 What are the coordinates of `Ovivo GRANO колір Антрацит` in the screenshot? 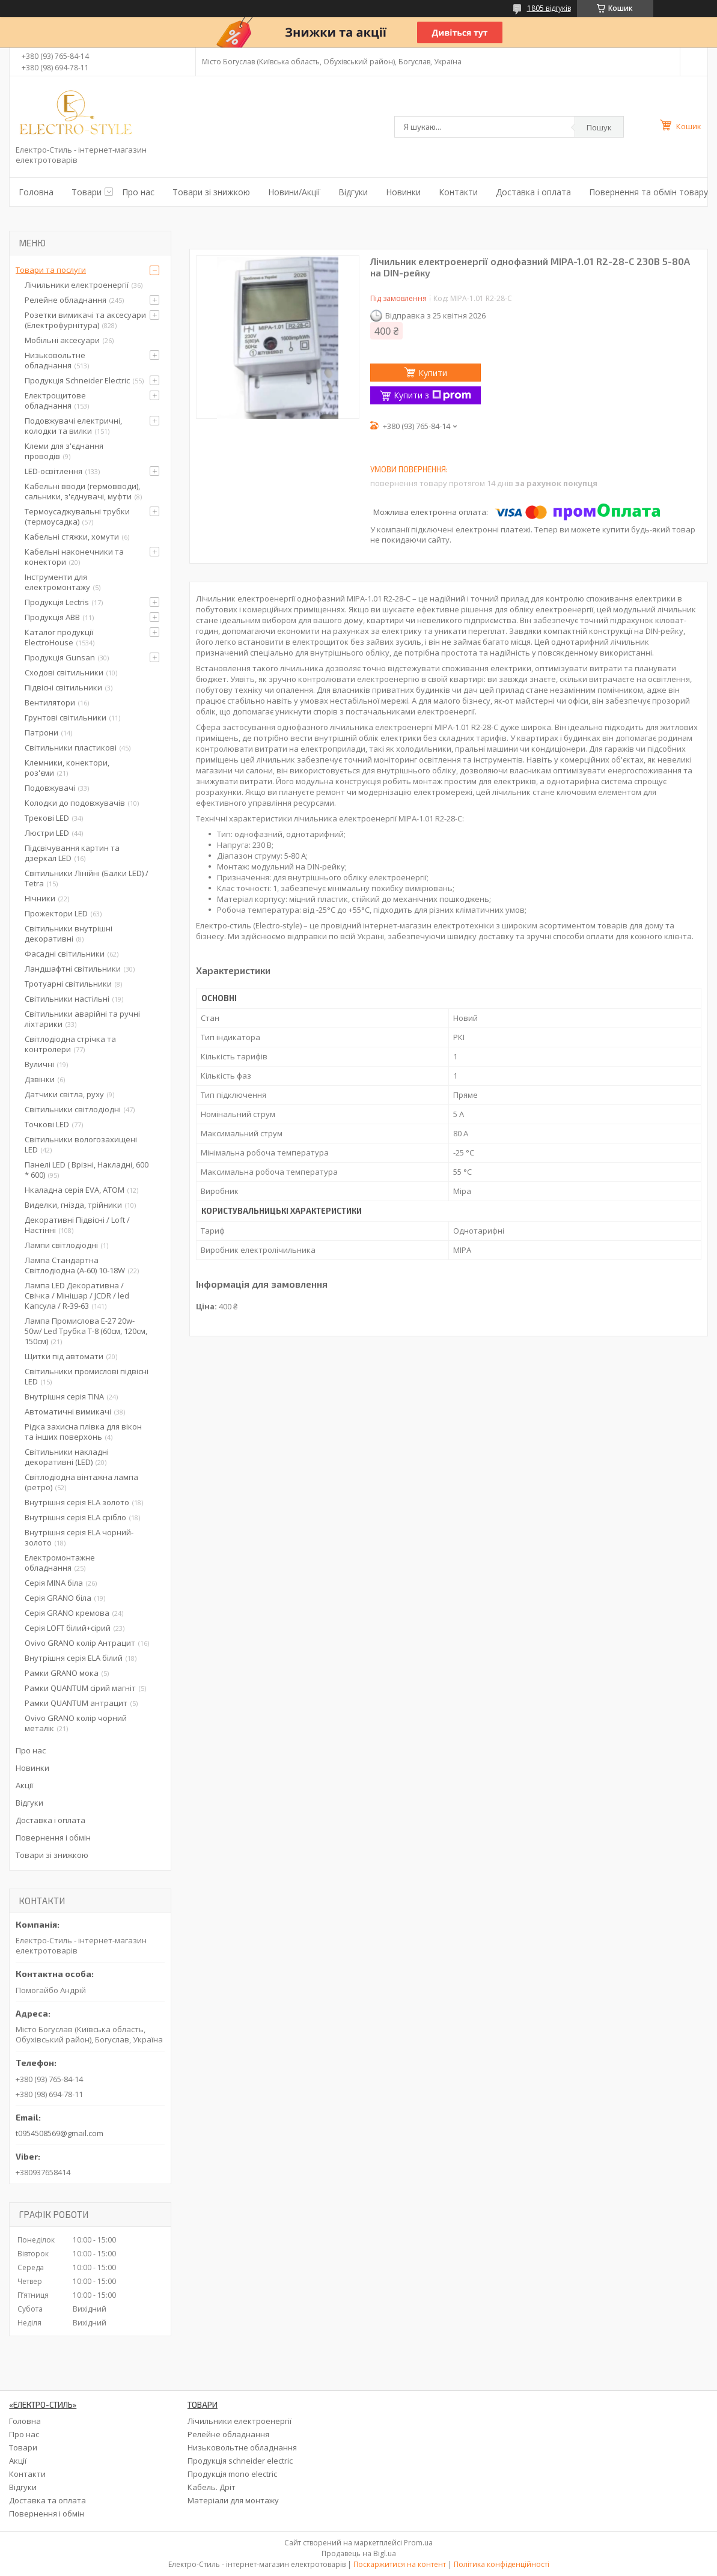 It's located at (80, 1642).